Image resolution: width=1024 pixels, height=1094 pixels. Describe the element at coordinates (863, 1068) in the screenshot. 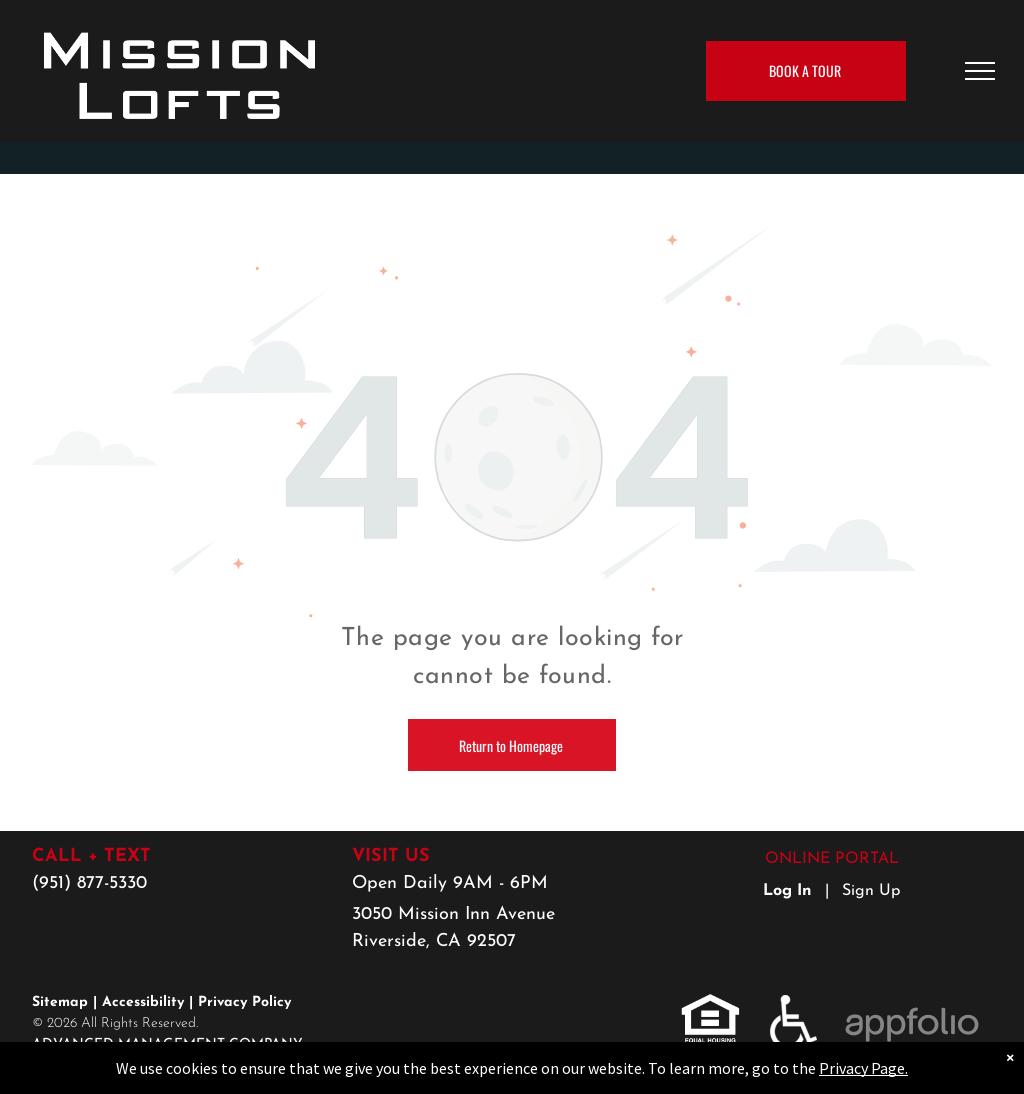

I see `Privacy Page.` at that location.